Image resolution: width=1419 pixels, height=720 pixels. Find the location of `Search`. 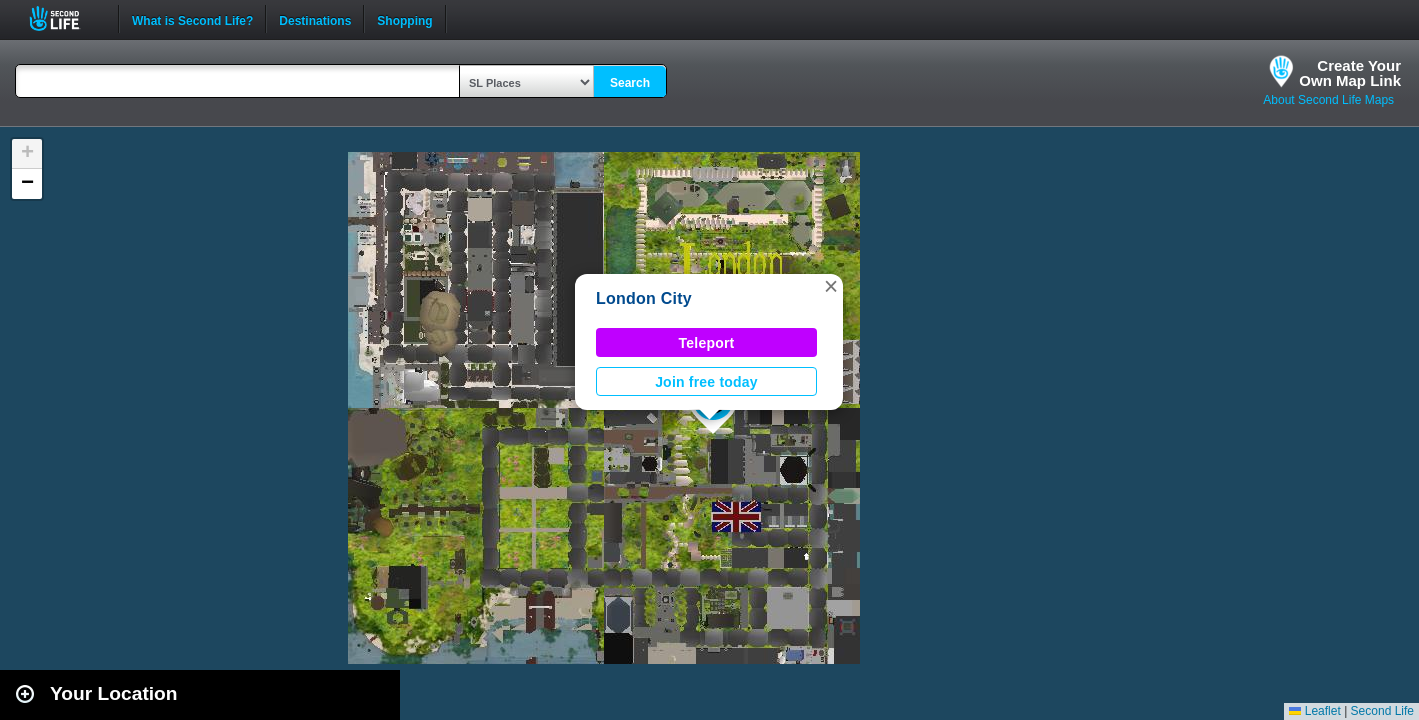

Search is located at coordinates (630, 83).